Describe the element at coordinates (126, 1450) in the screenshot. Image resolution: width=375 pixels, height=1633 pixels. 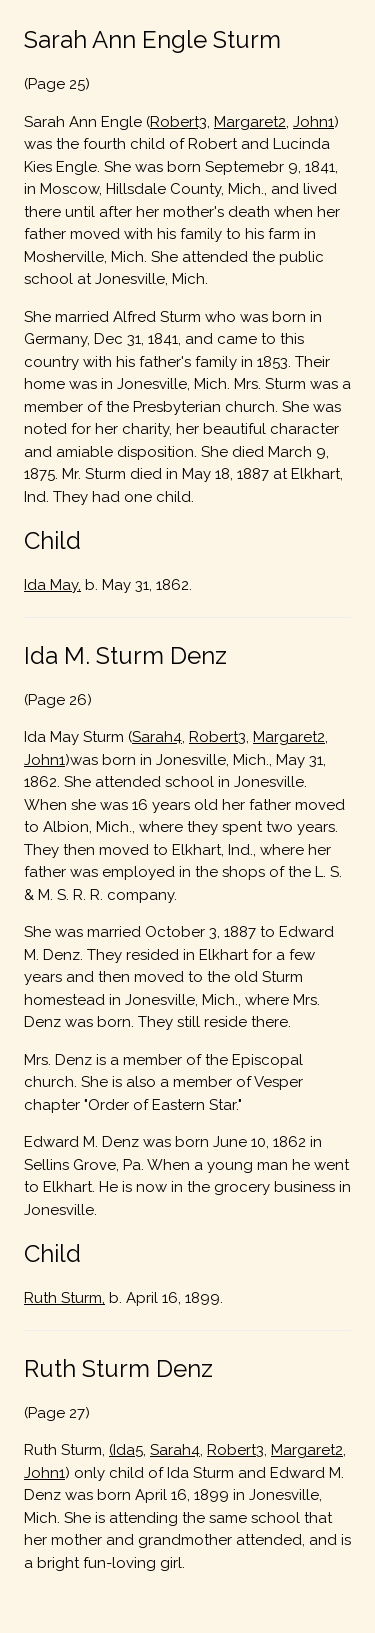
I see `(Ida5` at that location.